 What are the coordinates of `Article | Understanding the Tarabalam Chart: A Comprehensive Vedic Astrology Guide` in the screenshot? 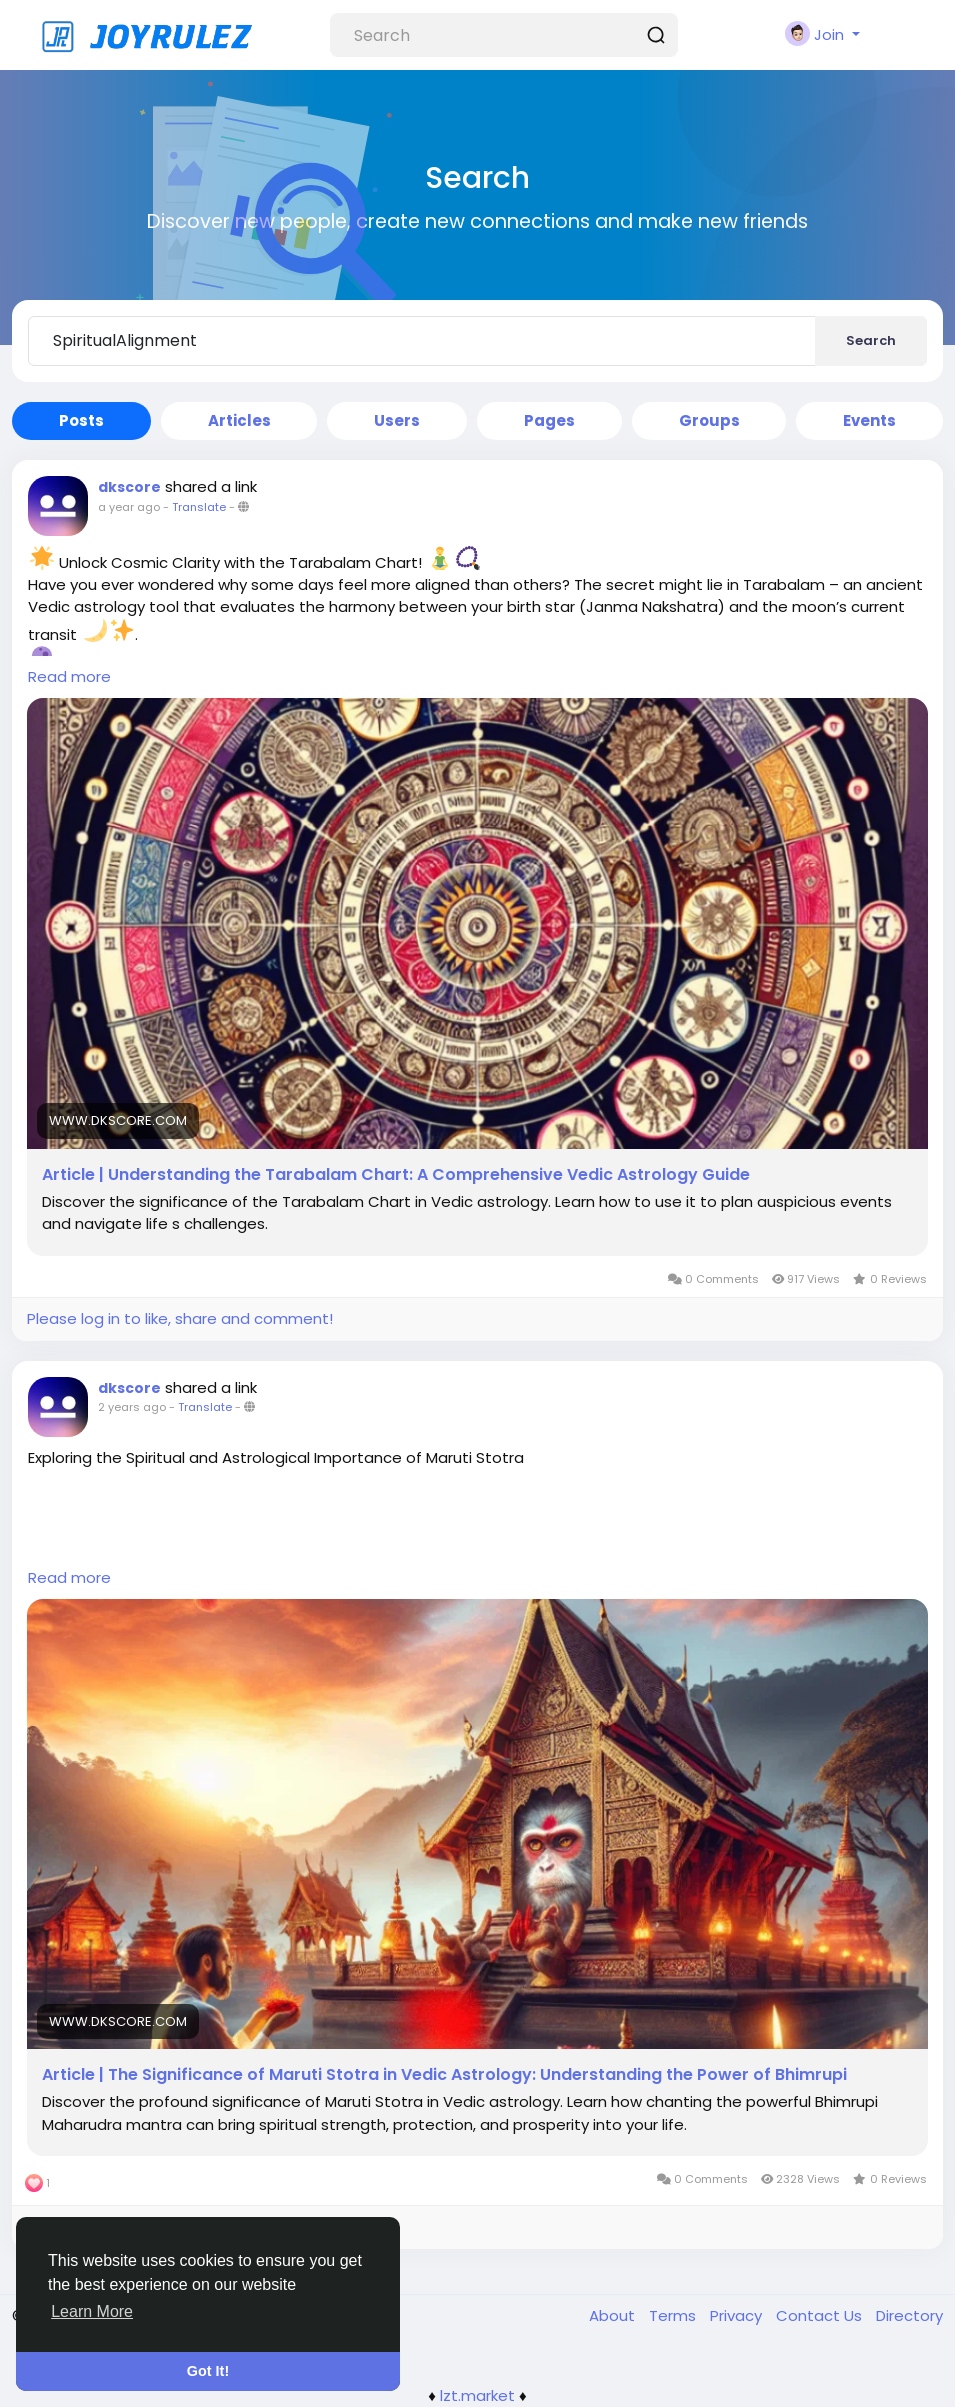 It's located at (396, 1175).